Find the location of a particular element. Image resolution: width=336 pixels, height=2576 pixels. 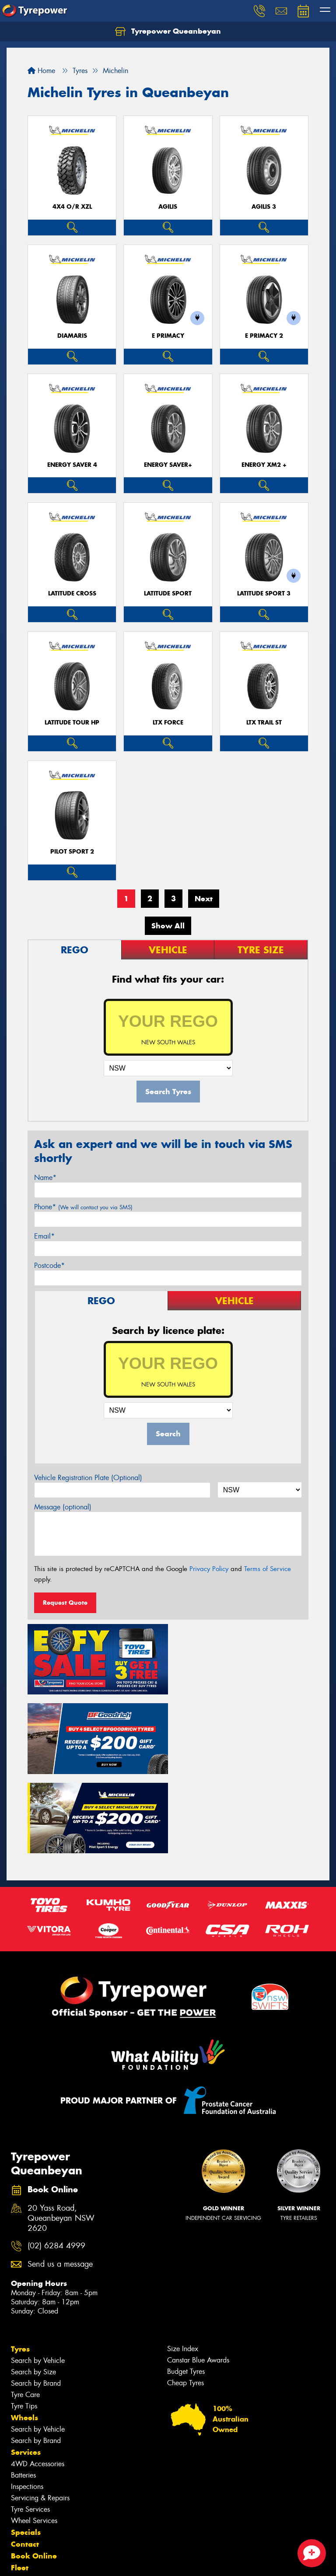

LTX TRAIL ST is located at coordinates (264, 722).